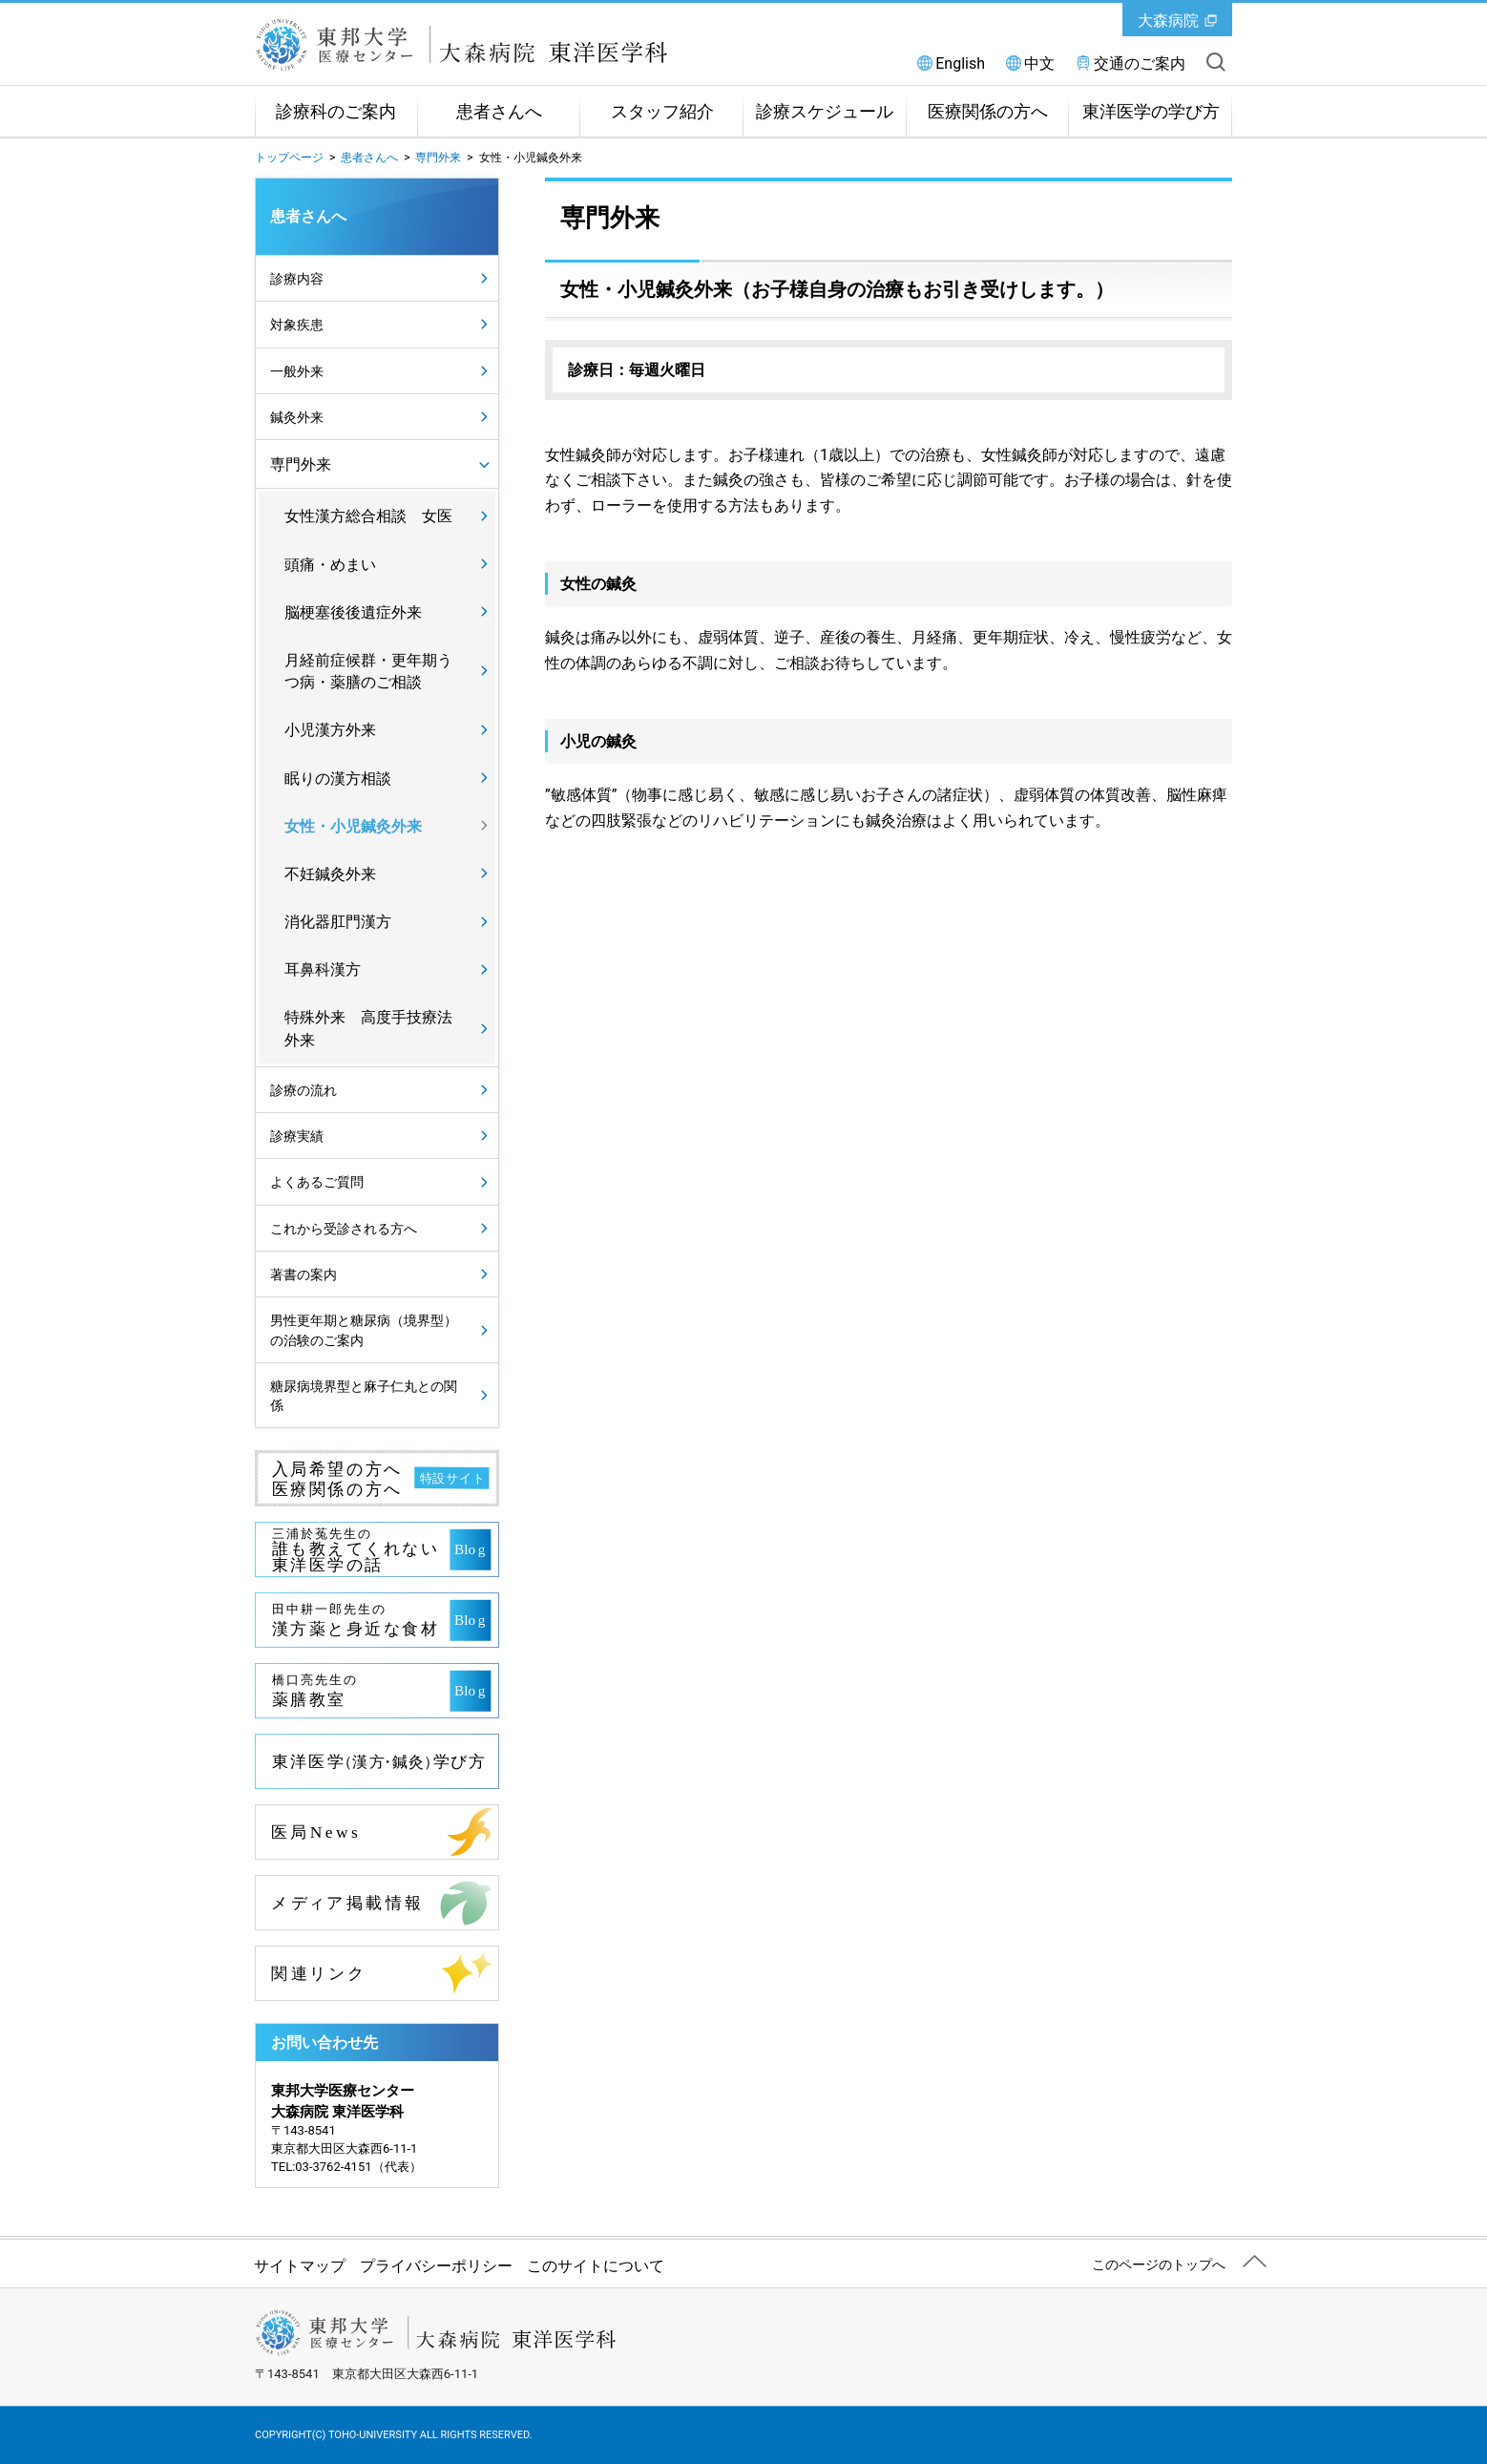 This screenshot has height=2464, width=1487. I want to click on 東洋医学の学び方, so click(1151, 111).